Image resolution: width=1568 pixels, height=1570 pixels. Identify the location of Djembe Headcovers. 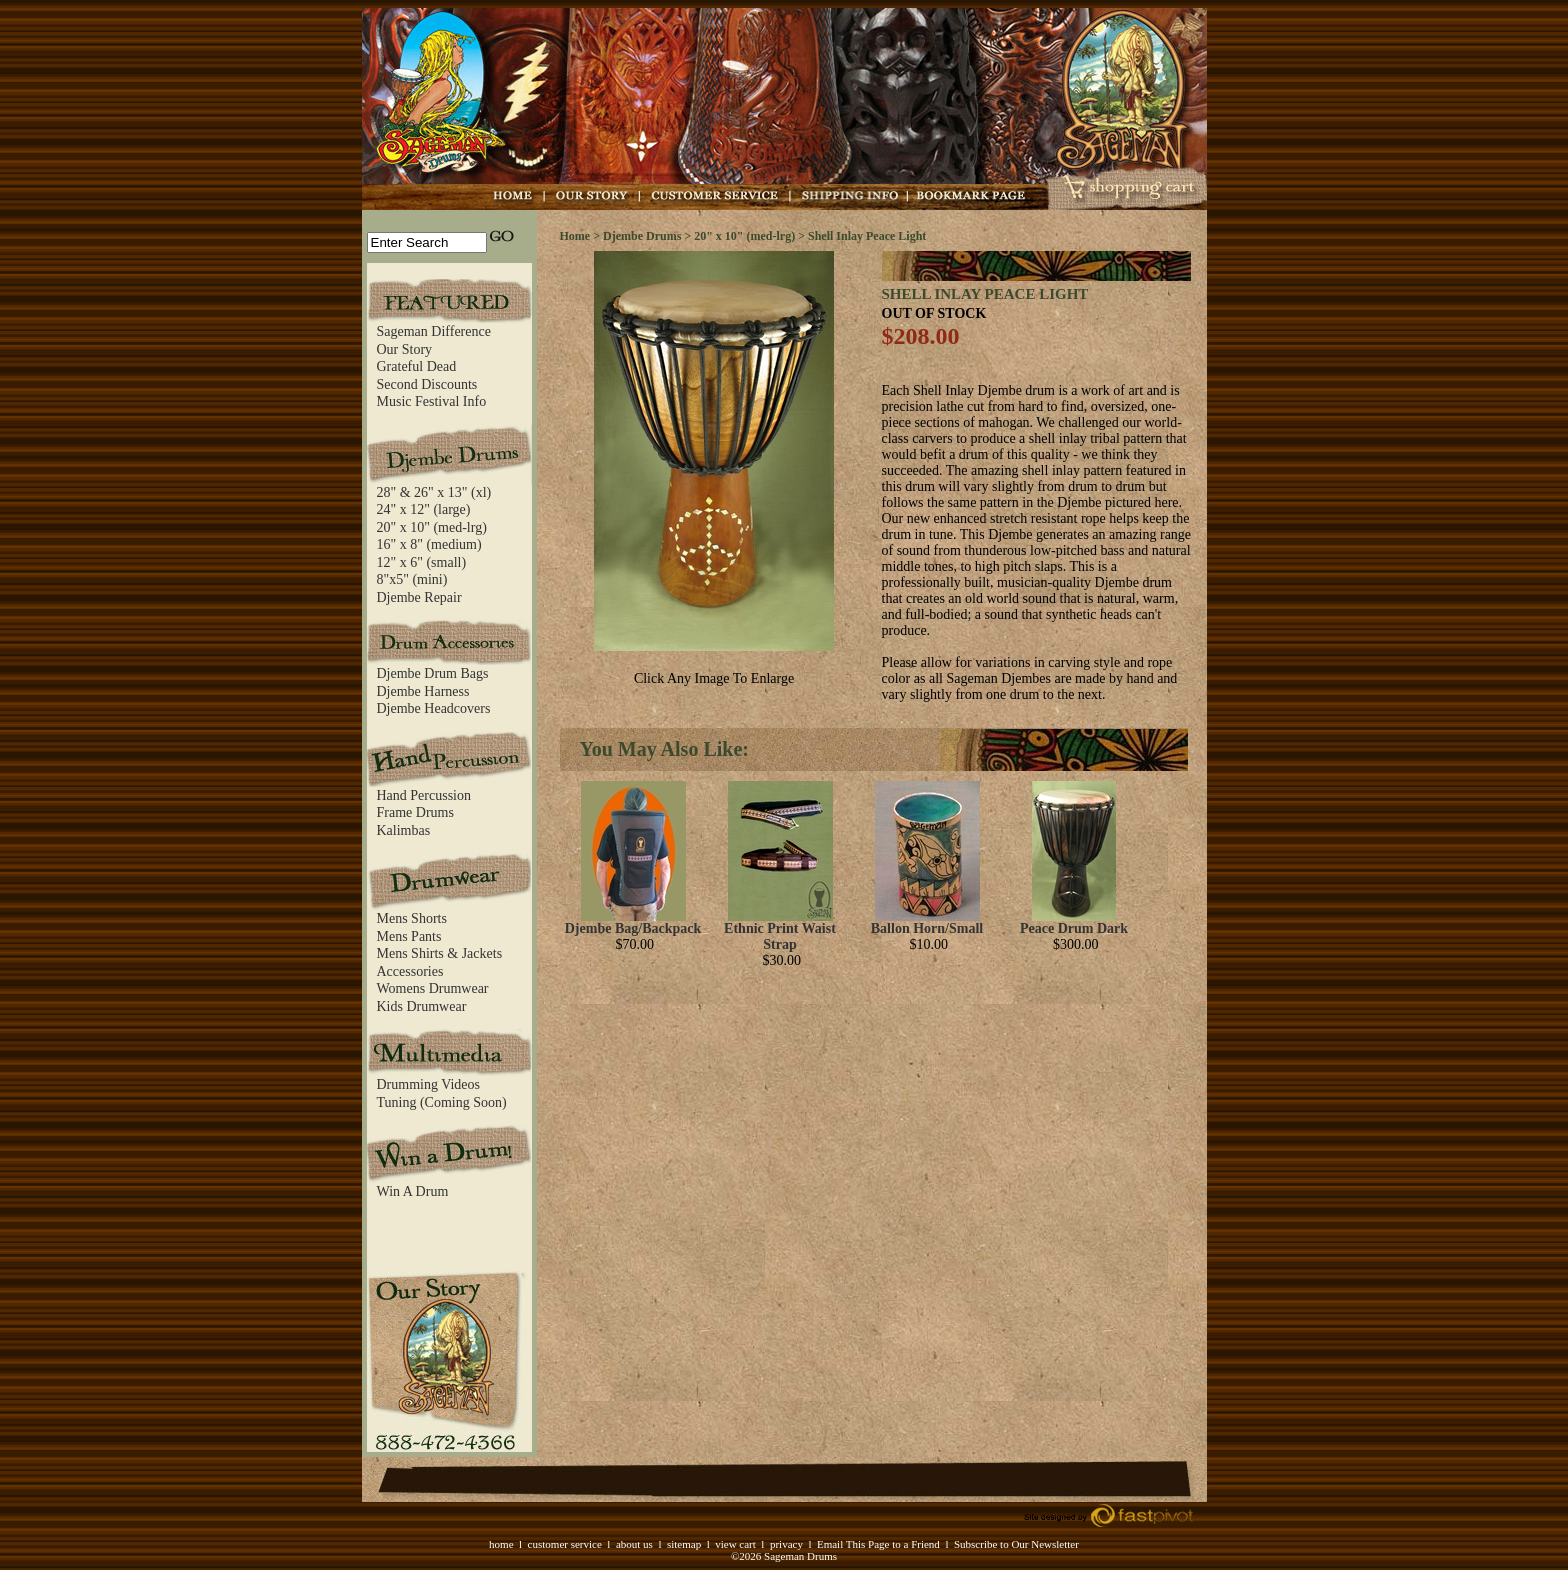
(434, 708).